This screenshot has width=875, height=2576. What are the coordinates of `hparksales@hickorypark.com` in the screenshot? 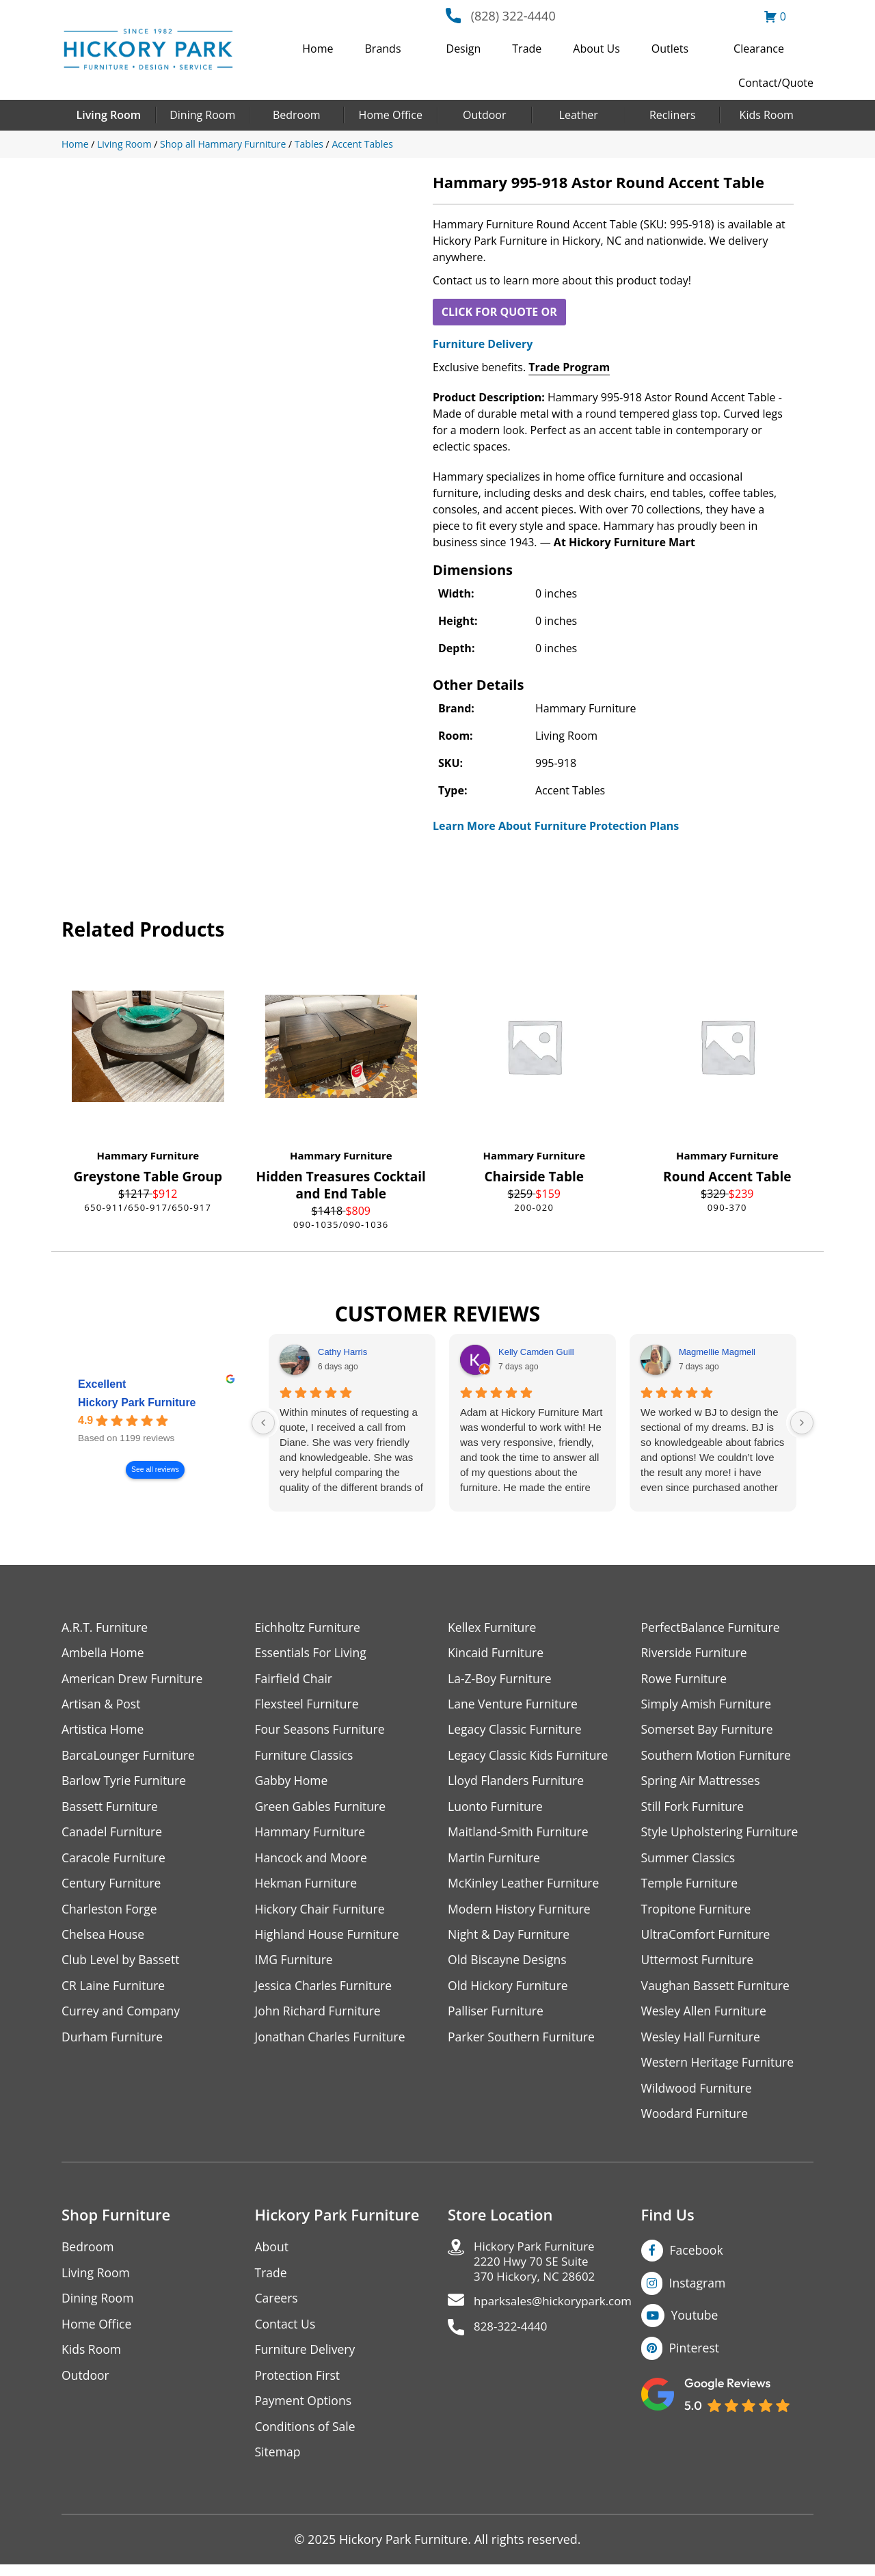 It's located at (558, 2312).